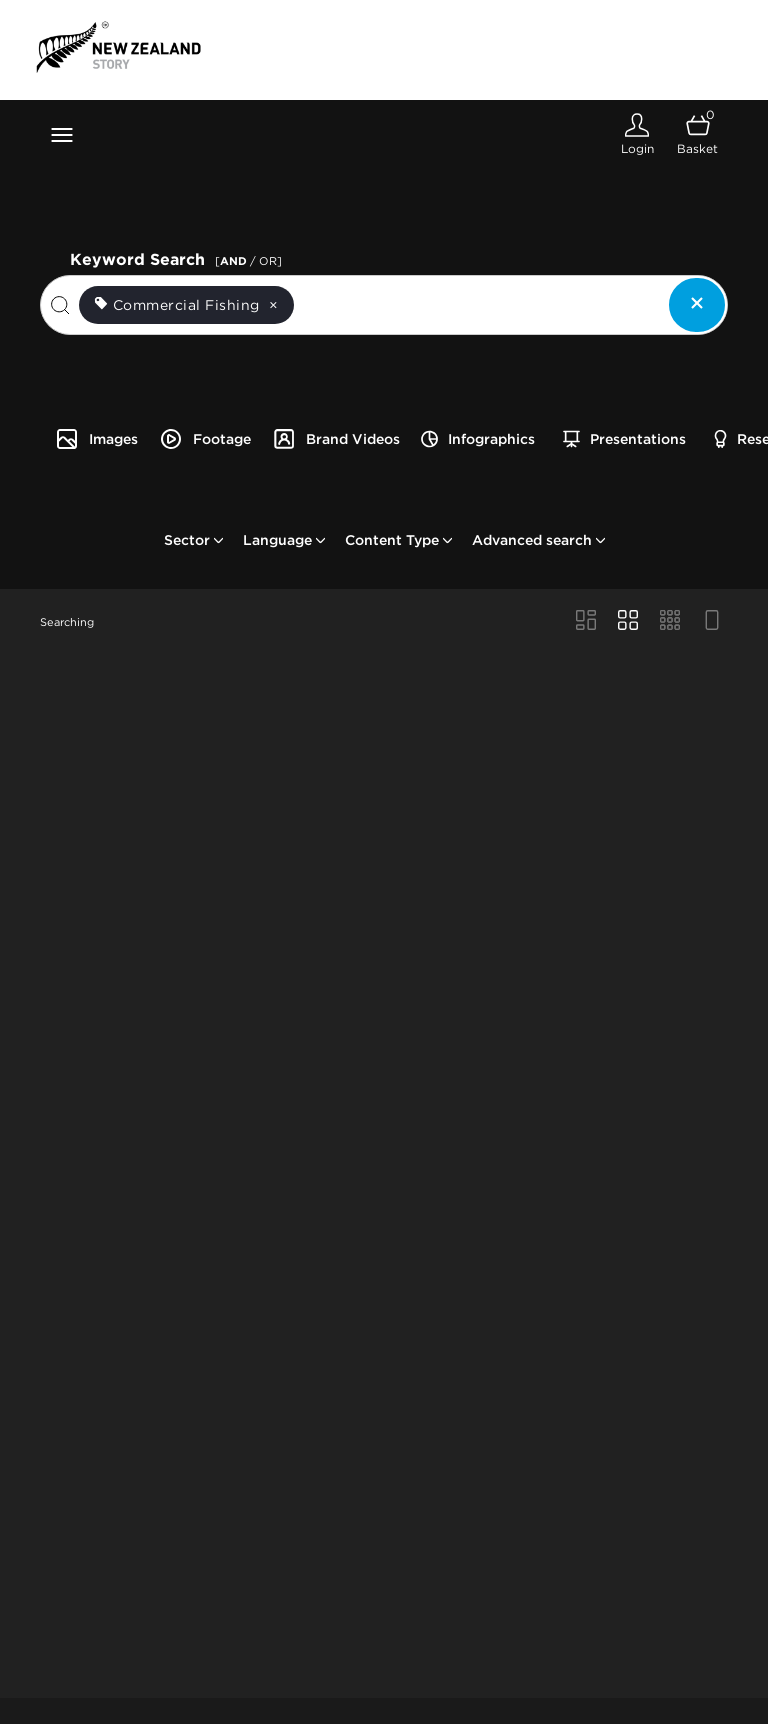 Image resolution: width=768 pixels, height=1724 pixels. What do you see at coordinates (336, 439) in the screenshot?
I see `Brand Videos` at bounding box center [336, 439].